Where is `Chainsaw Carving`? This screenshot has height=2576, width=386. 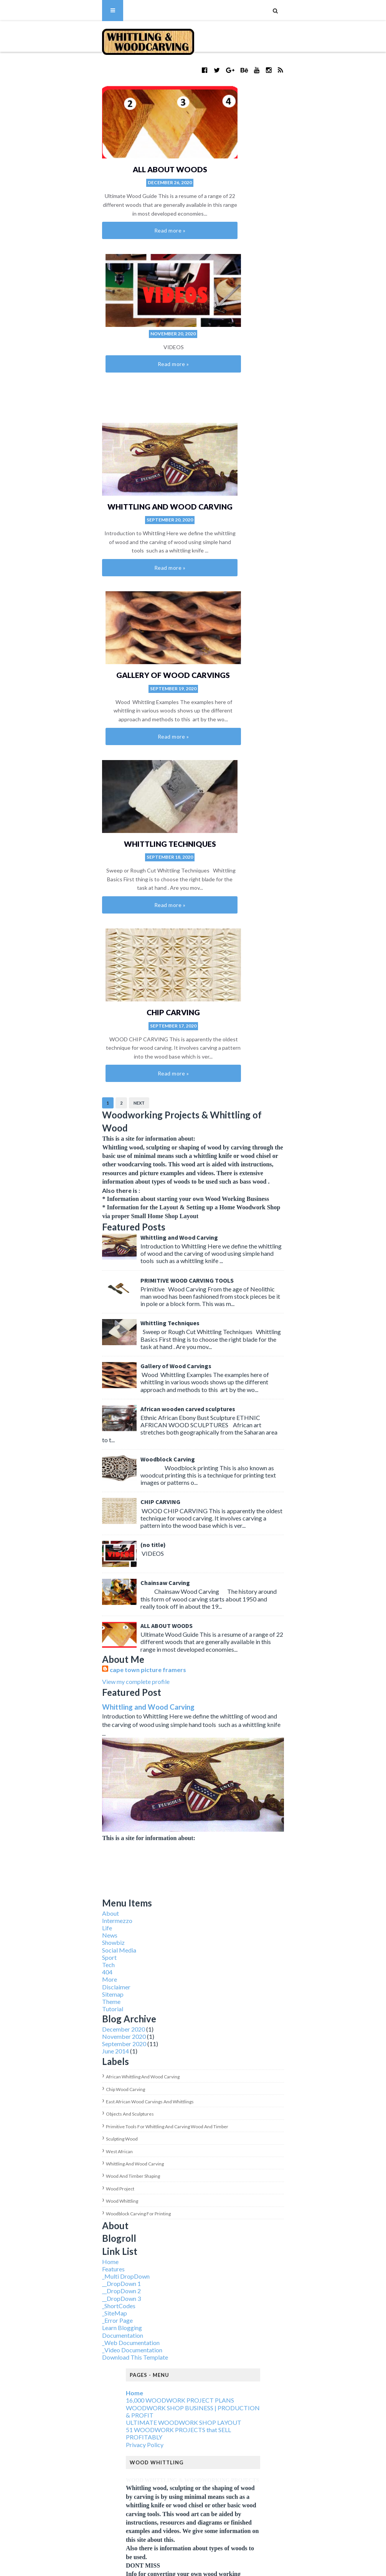 Chainsaw Carving is located at coordinates (114, 977).